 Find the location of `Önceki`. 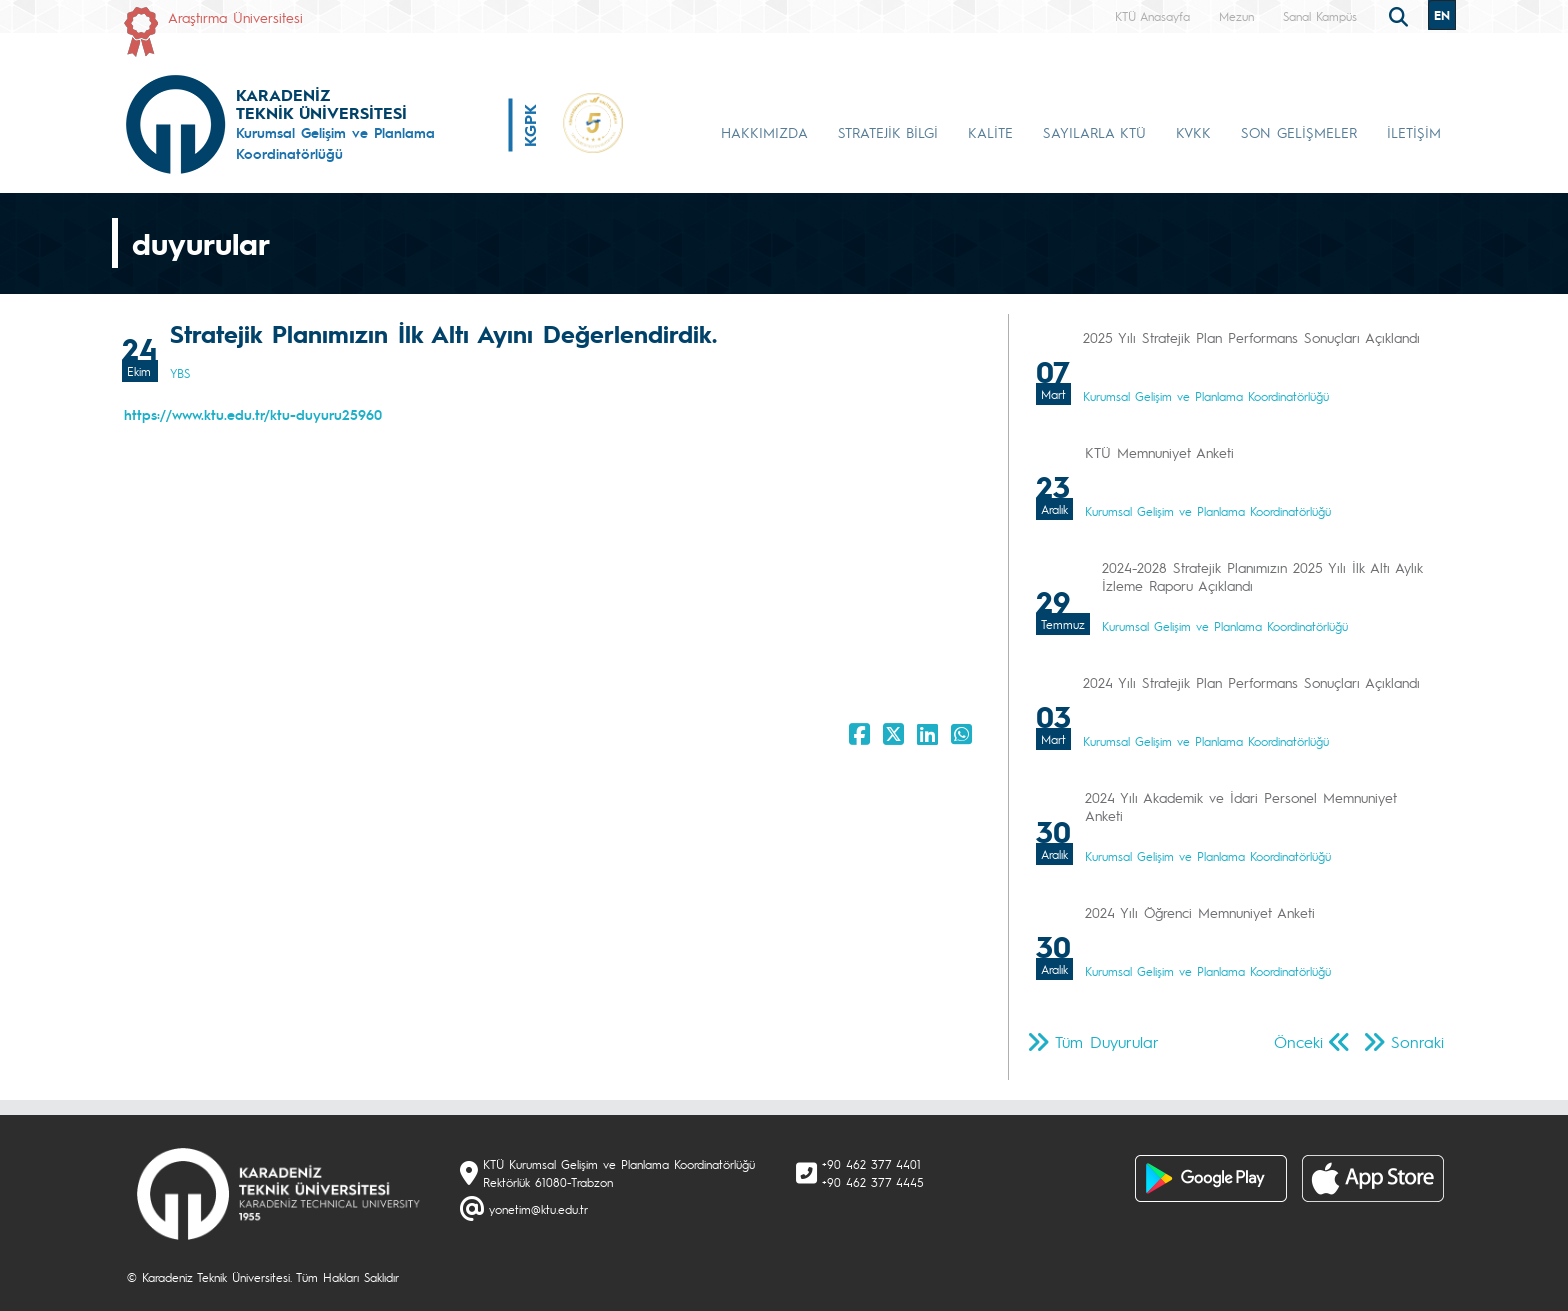

Önceki is located at coordinates (1298, 1041).